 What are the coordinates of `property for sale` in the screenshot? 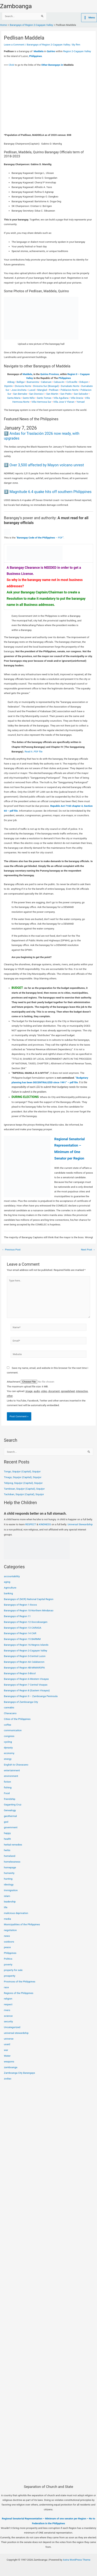 It's located at (13, 1970).